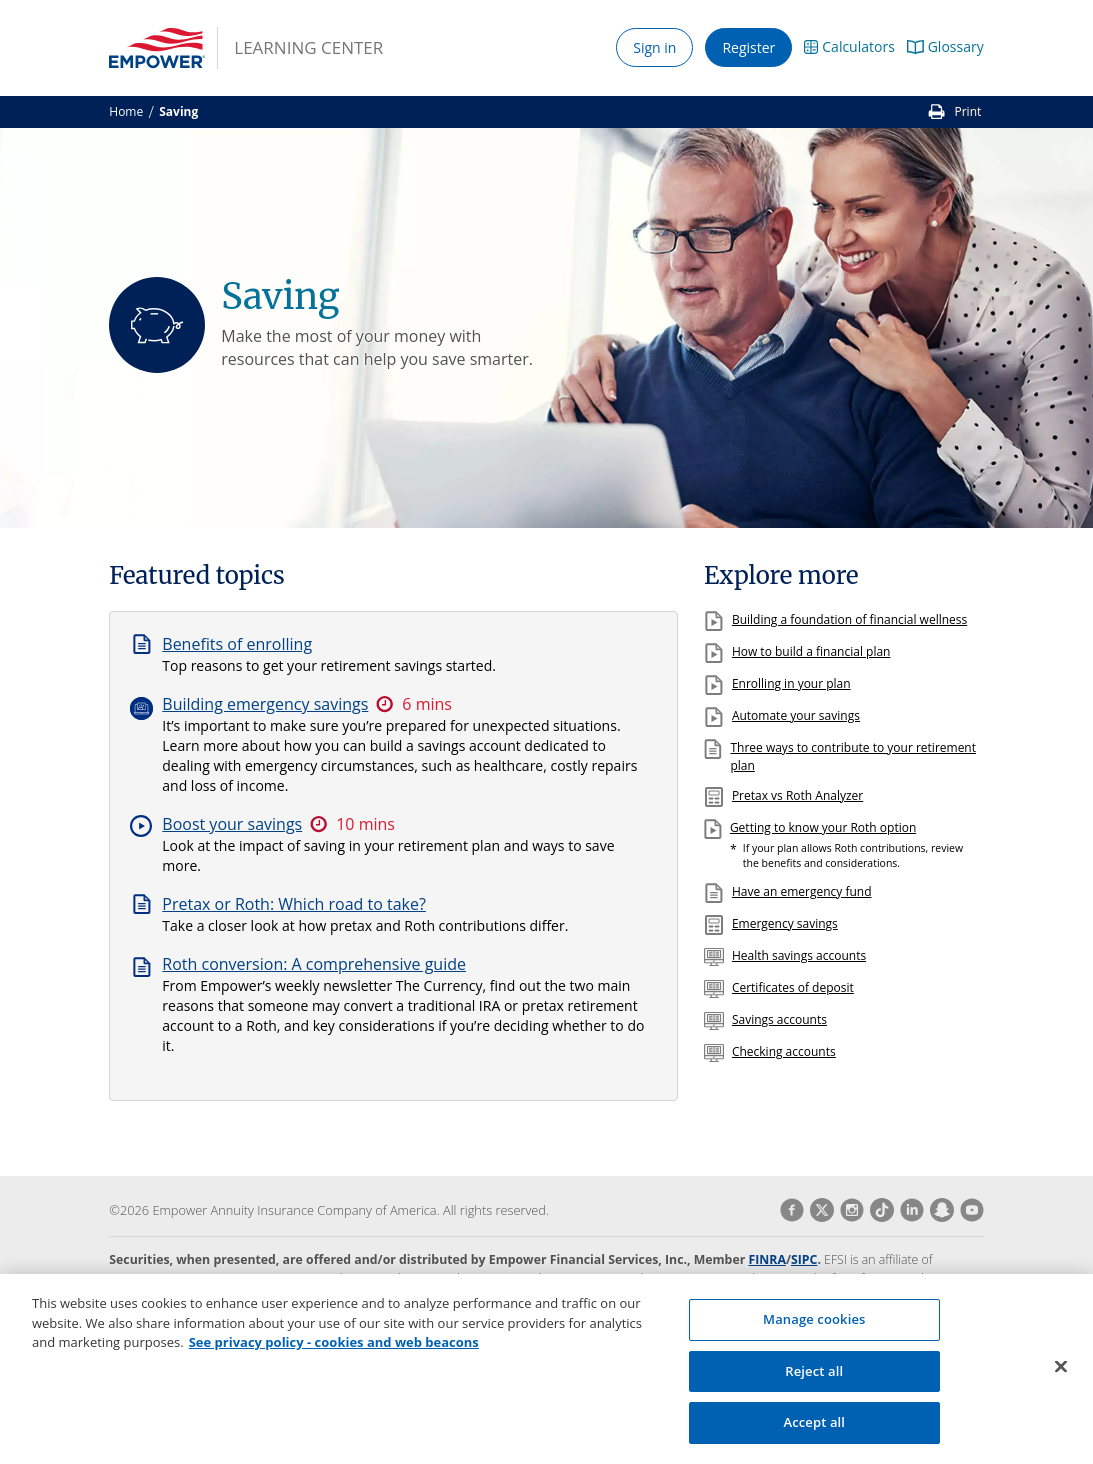 The width and height of the screenshot is (1093, 1464). What do you see at coordinates (779, 1019) in the screenshot?
I see `Savings accounts` at bounding box center [779, 1019].